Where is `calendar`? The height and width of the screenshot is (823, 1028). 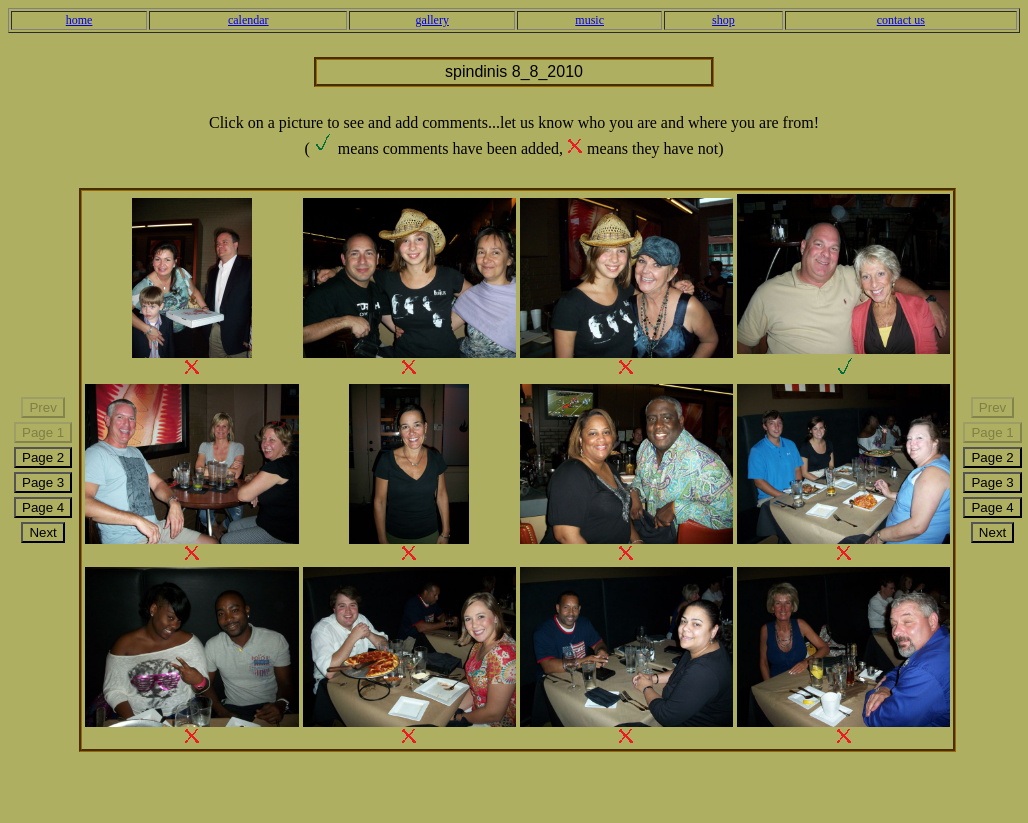 calendar is located at coordinates (248, 20).